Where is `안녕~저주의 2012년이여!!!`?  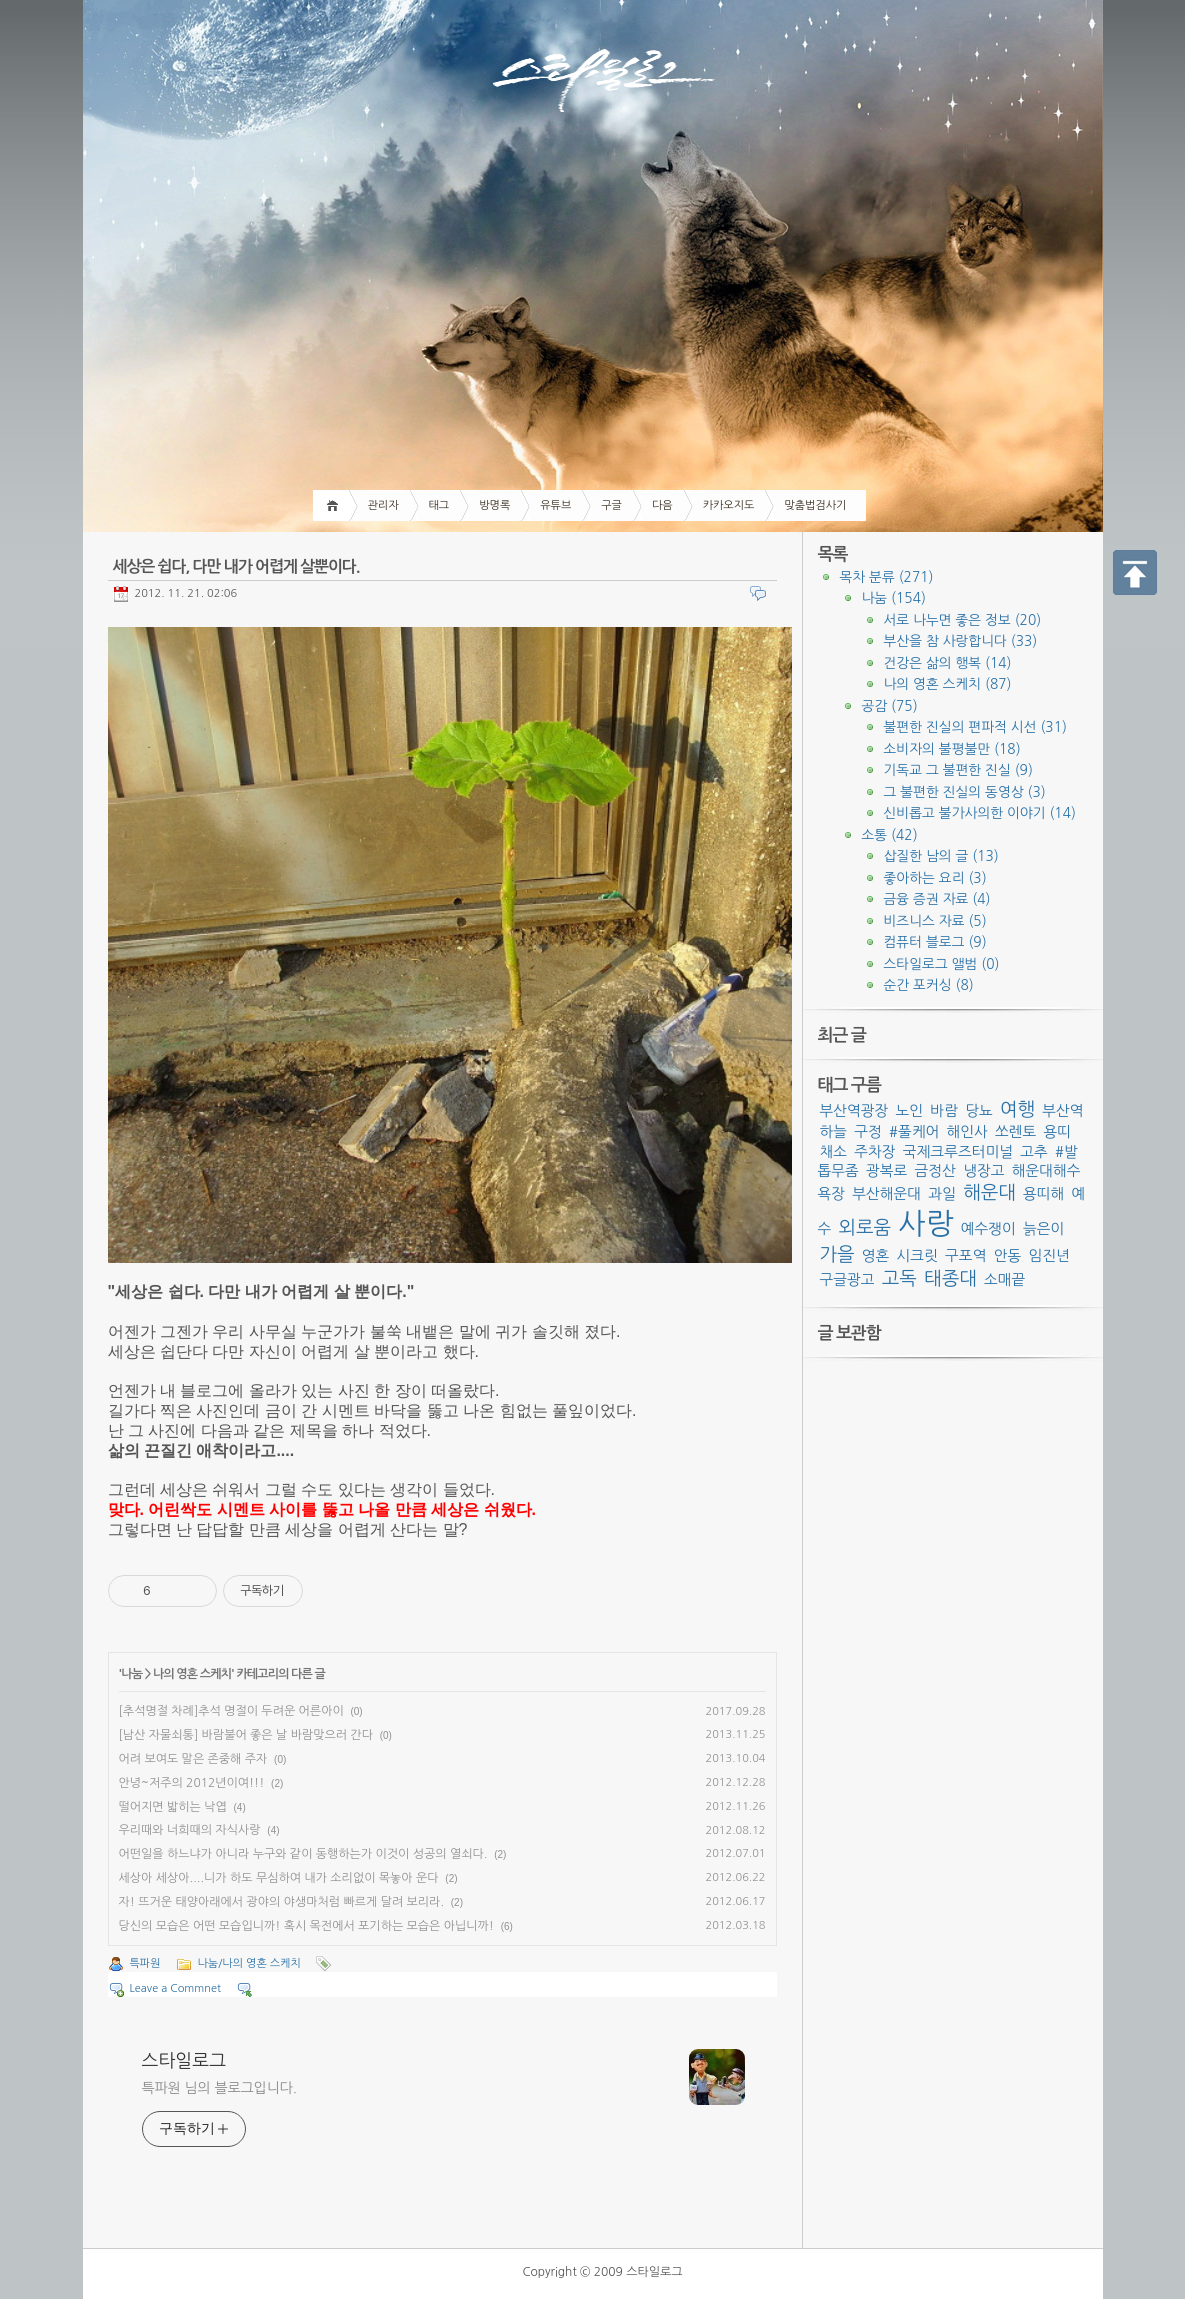 안녕~저주의 2012년이여!!! is located at coordinates (192, 1783).